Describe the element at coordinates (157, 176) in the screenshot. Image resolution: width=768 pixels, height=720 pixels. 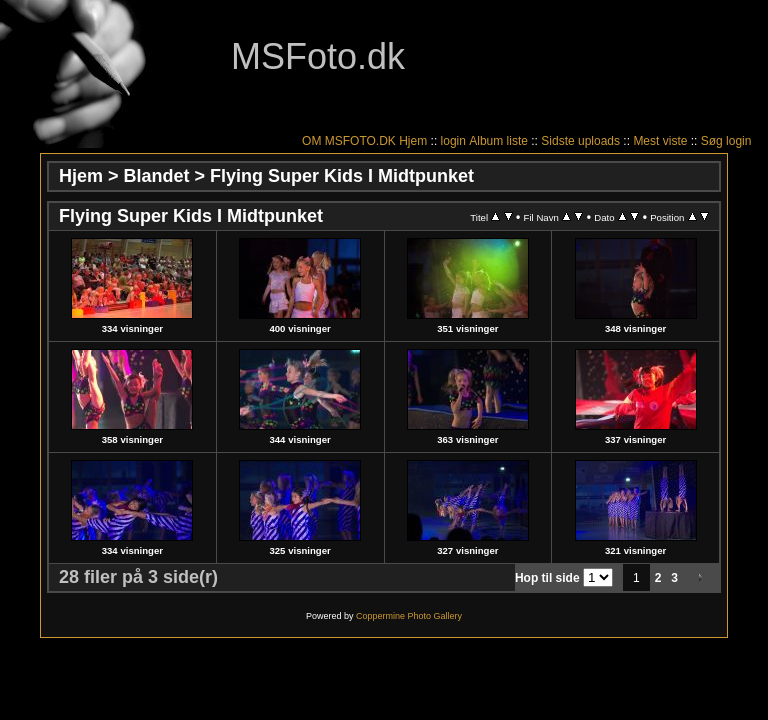
I see `Blandet` at that location.